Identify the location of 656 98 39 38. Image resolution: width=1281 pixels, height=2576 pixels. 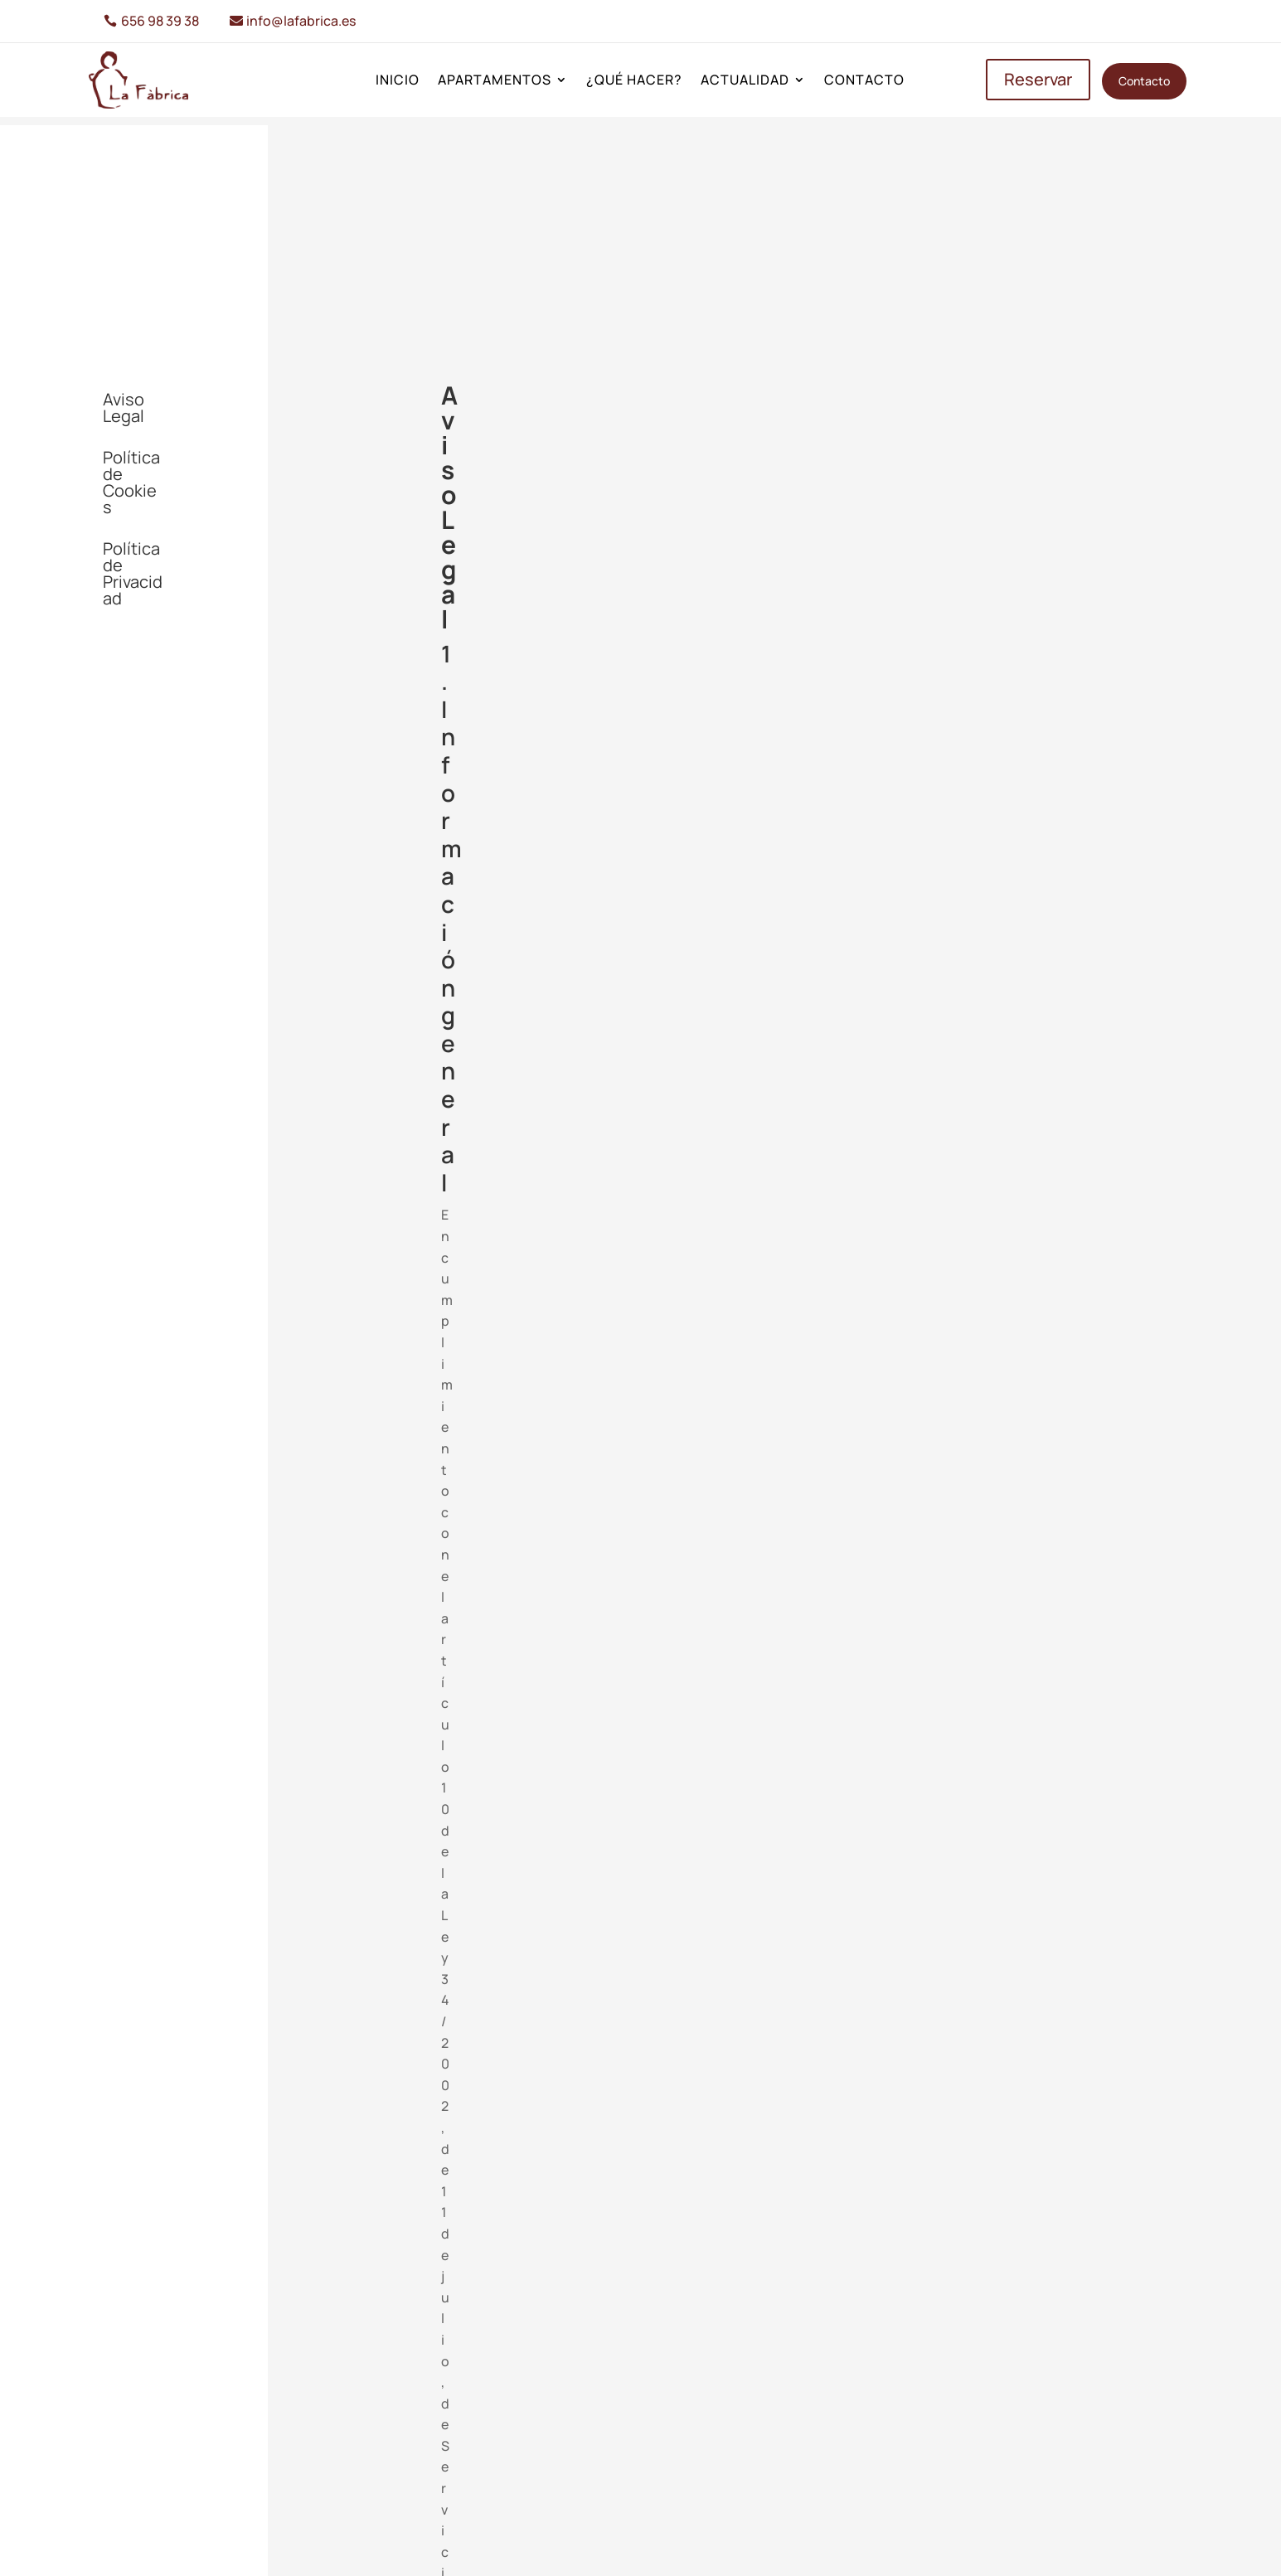
(160, 21).